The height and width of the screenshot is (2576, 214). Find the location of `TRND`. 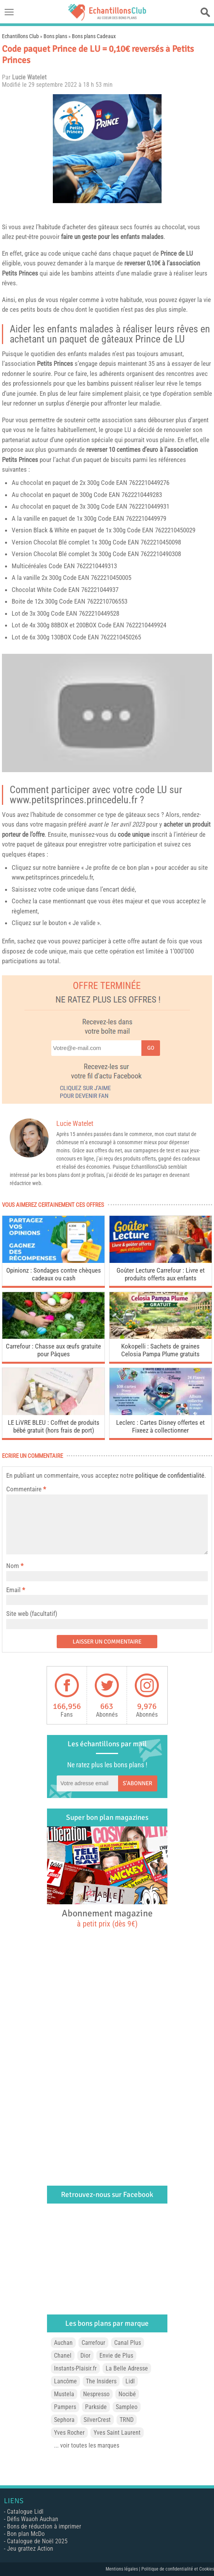

TRND is located at coordinates (127, 2419).